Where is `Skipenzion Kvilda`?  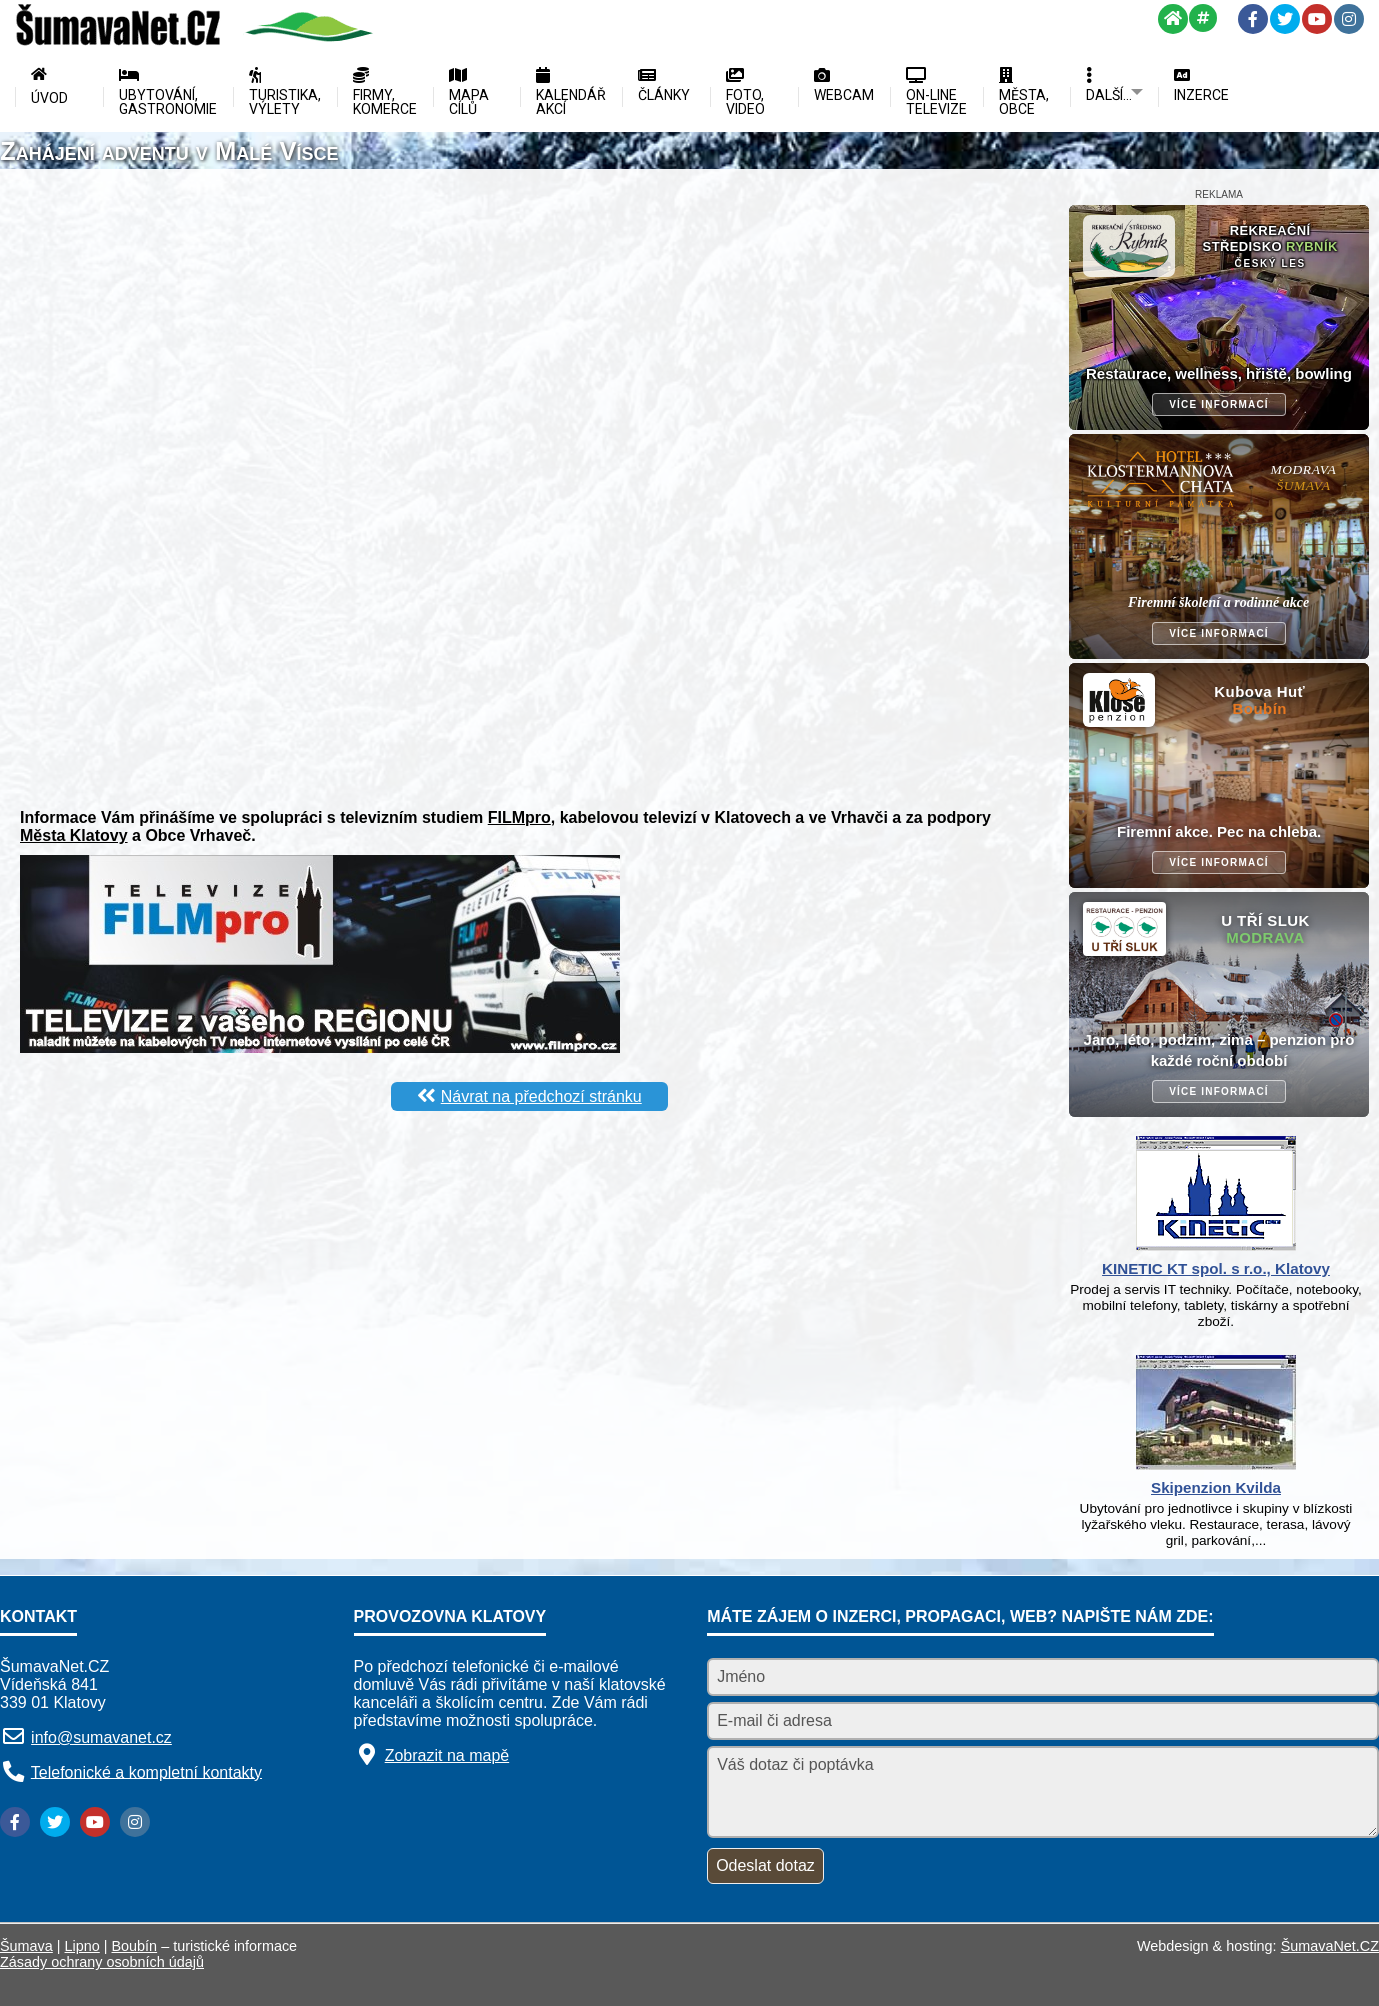 Skipenzion Kvilda is located at coordinates (1216, 1487).